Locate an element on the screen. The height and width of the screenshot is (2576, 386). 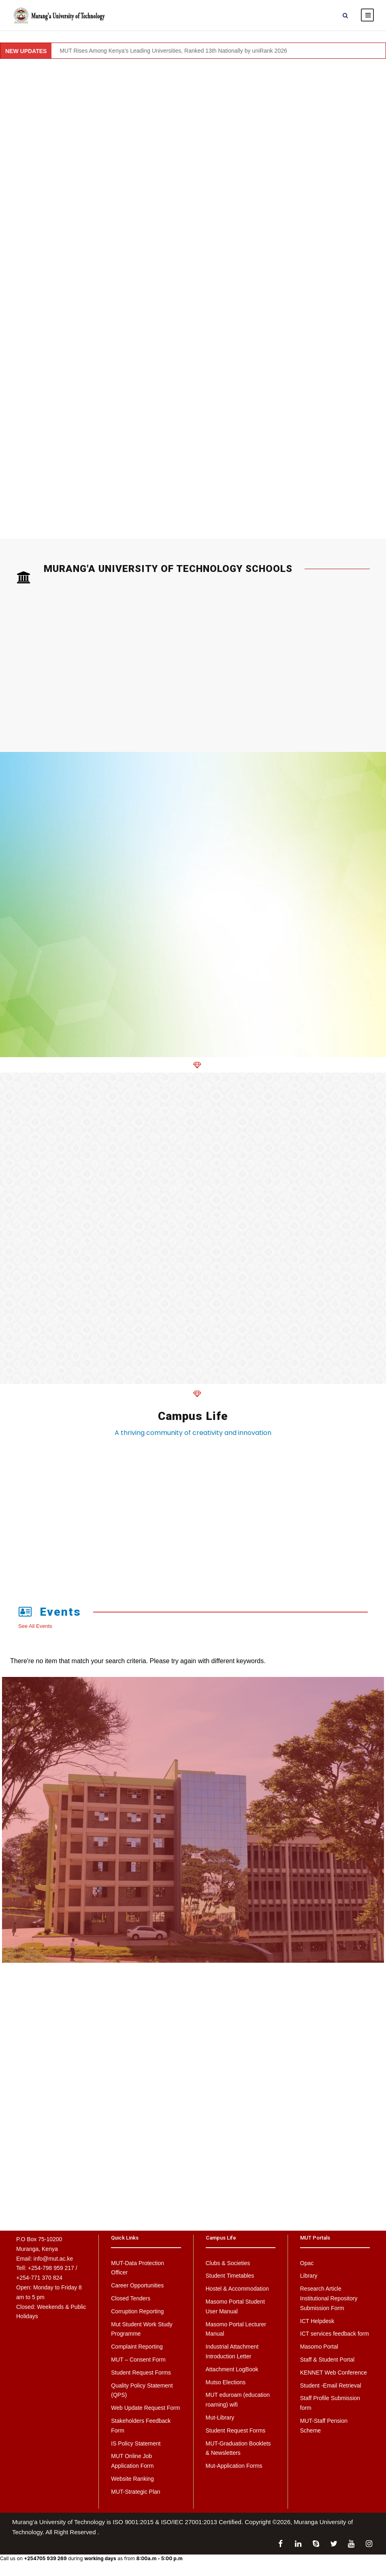
Attachment LogBook is located at coordinates (232, 2374).